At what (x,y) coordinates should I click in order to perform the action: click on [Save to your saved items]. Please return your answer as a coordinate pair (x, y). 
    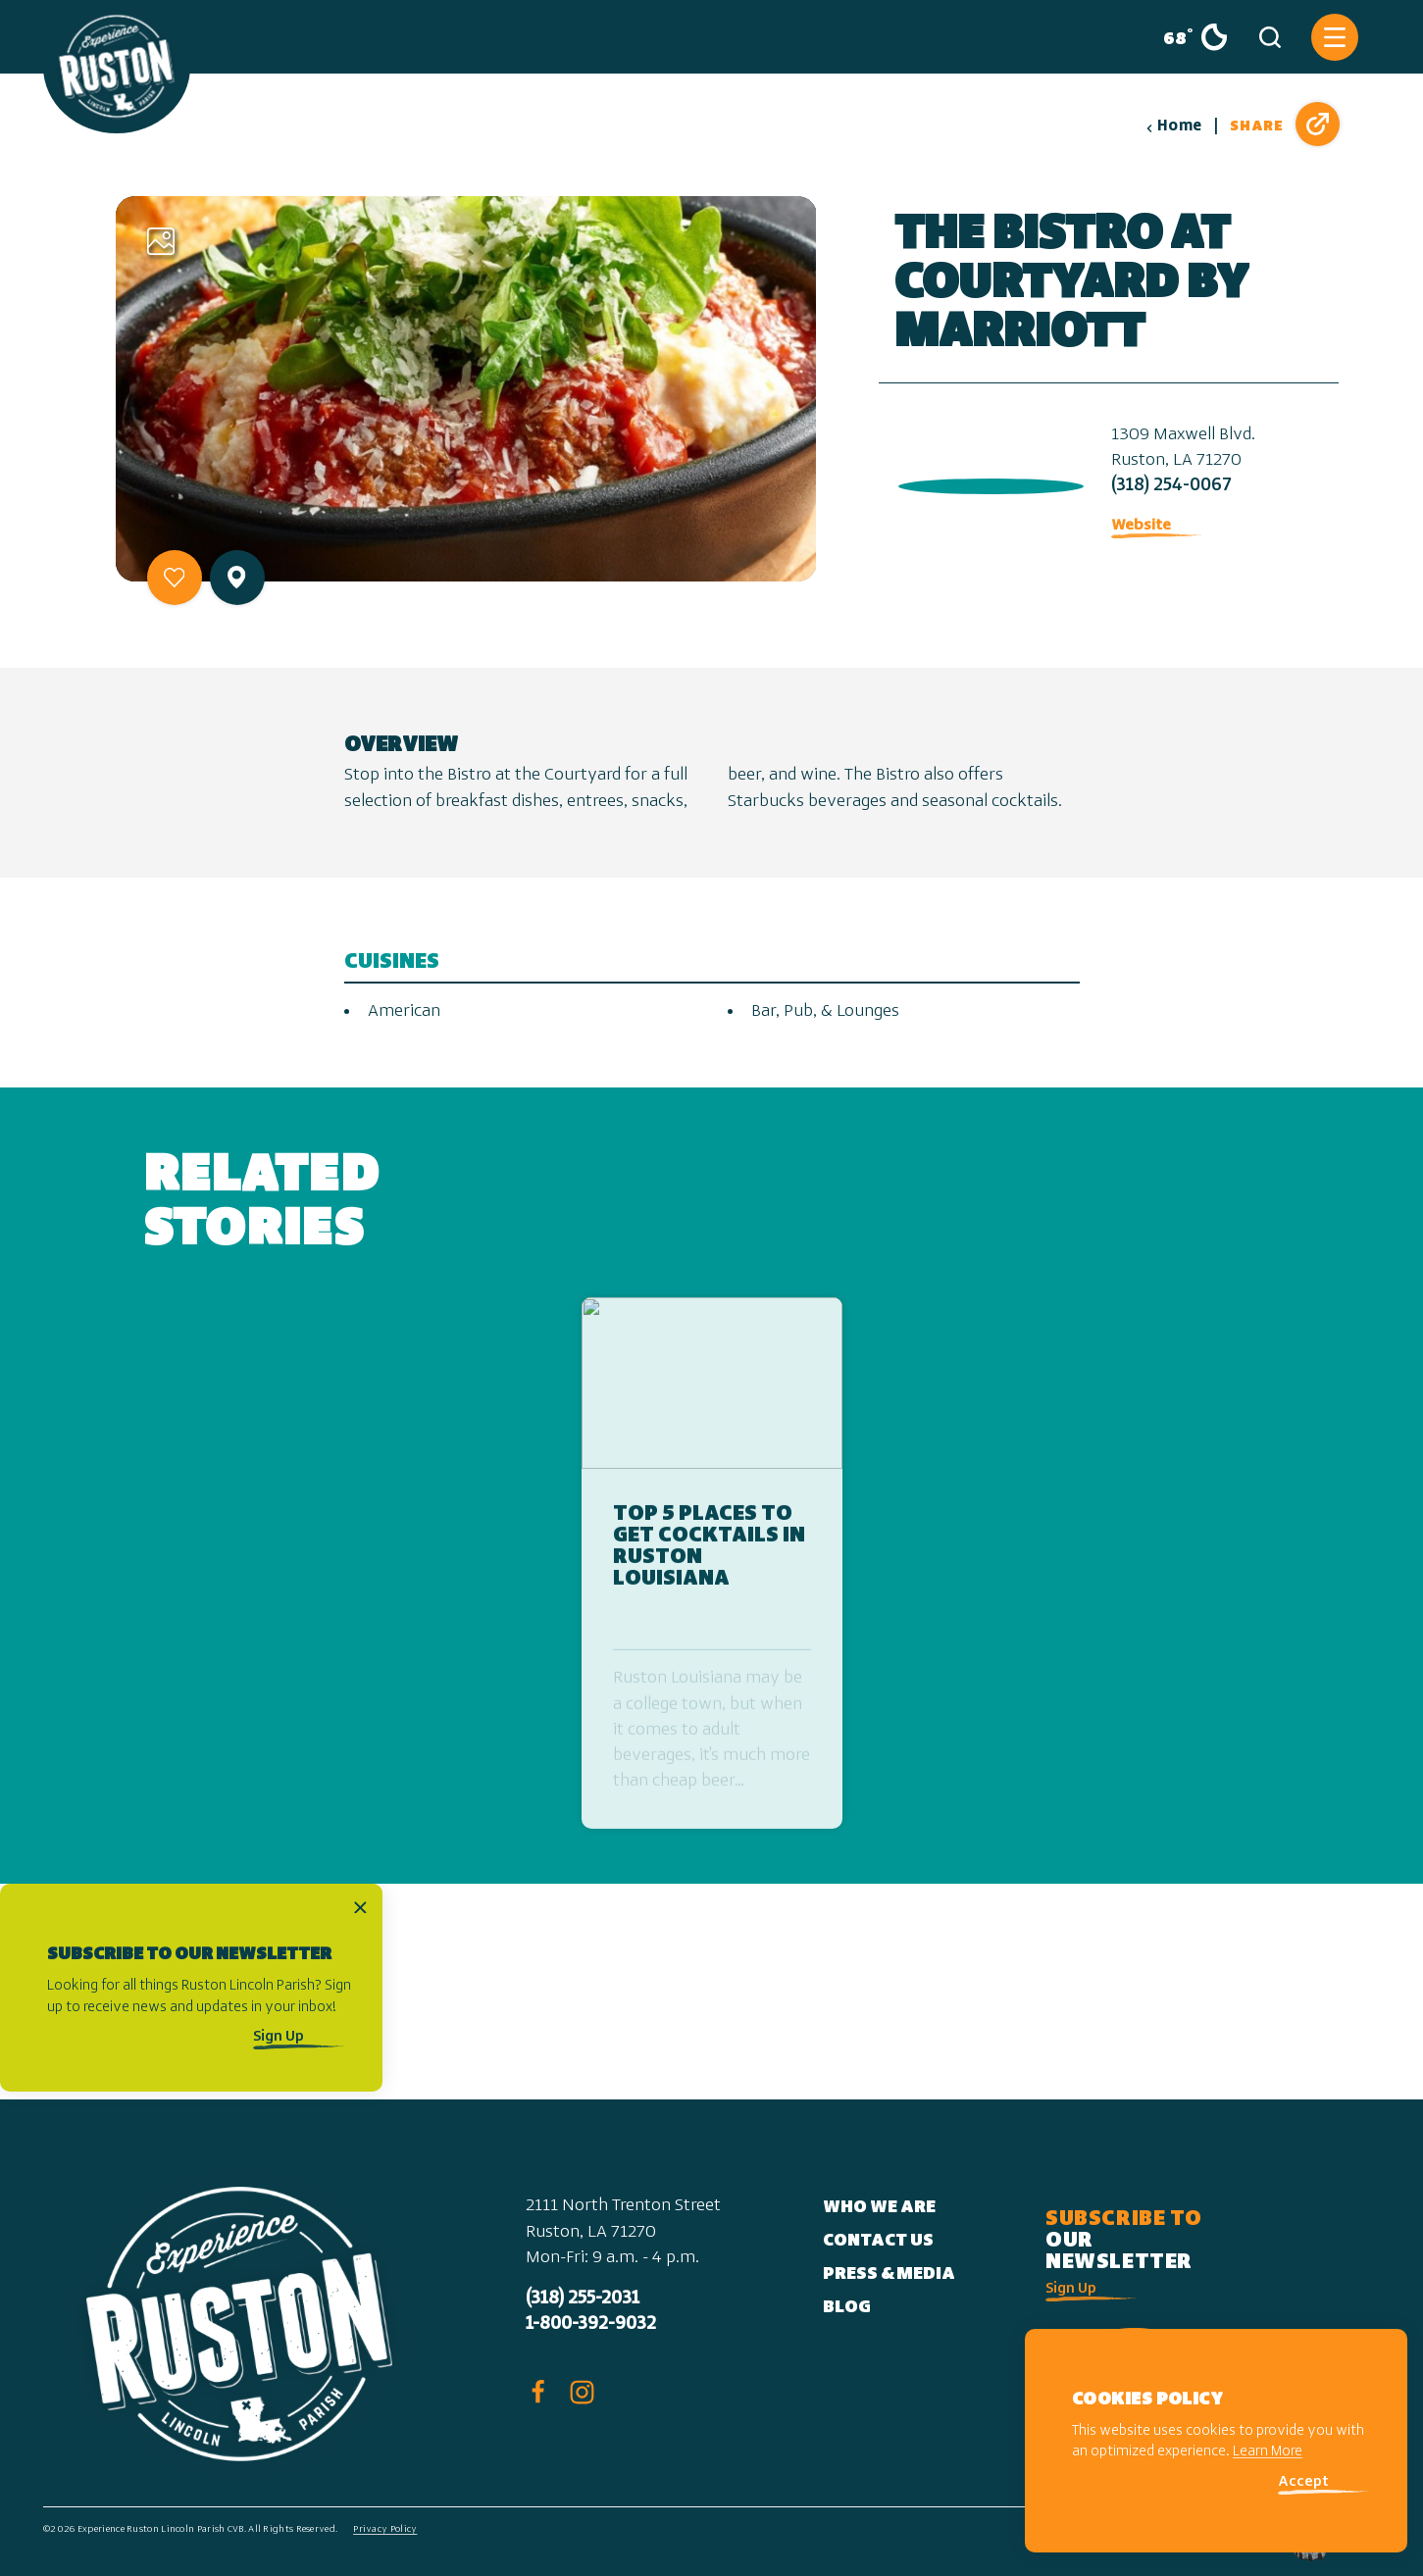
    Looking at the image, I should click on (174, 577).